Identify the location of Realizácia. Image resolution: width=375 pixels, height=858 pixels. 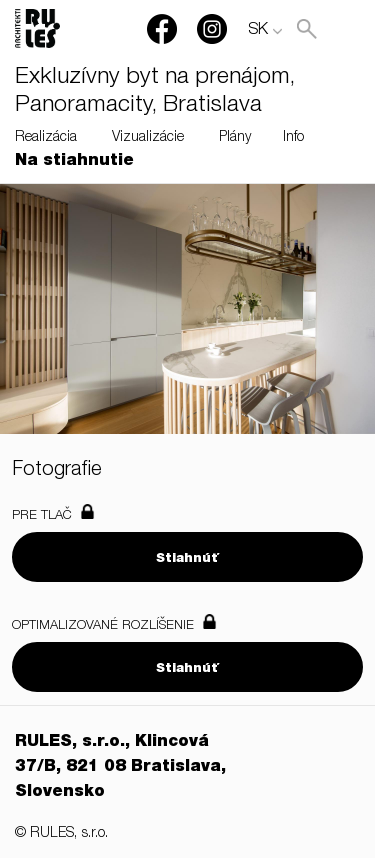
(46, 138).